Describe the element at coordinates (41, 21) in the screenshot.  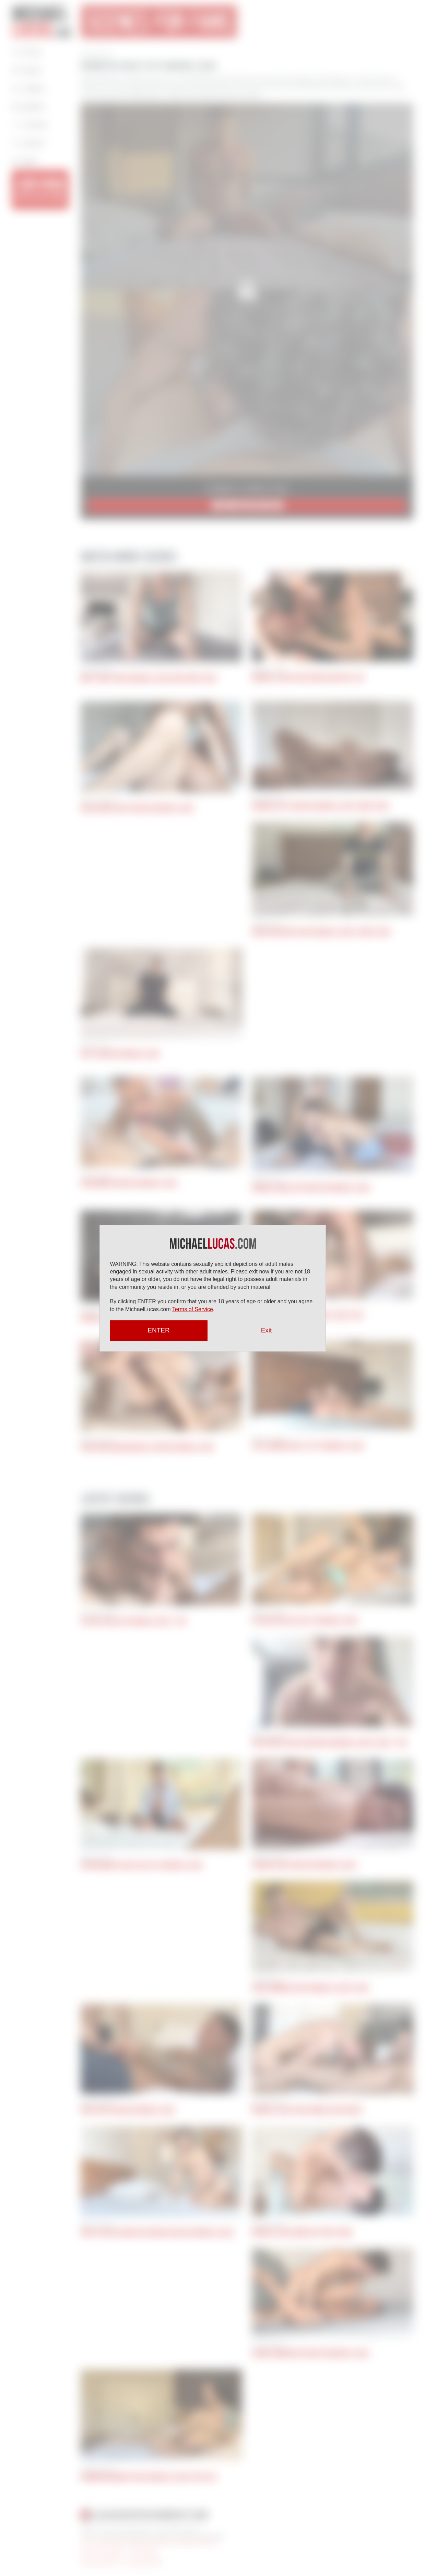
I see `Michael` at that location.